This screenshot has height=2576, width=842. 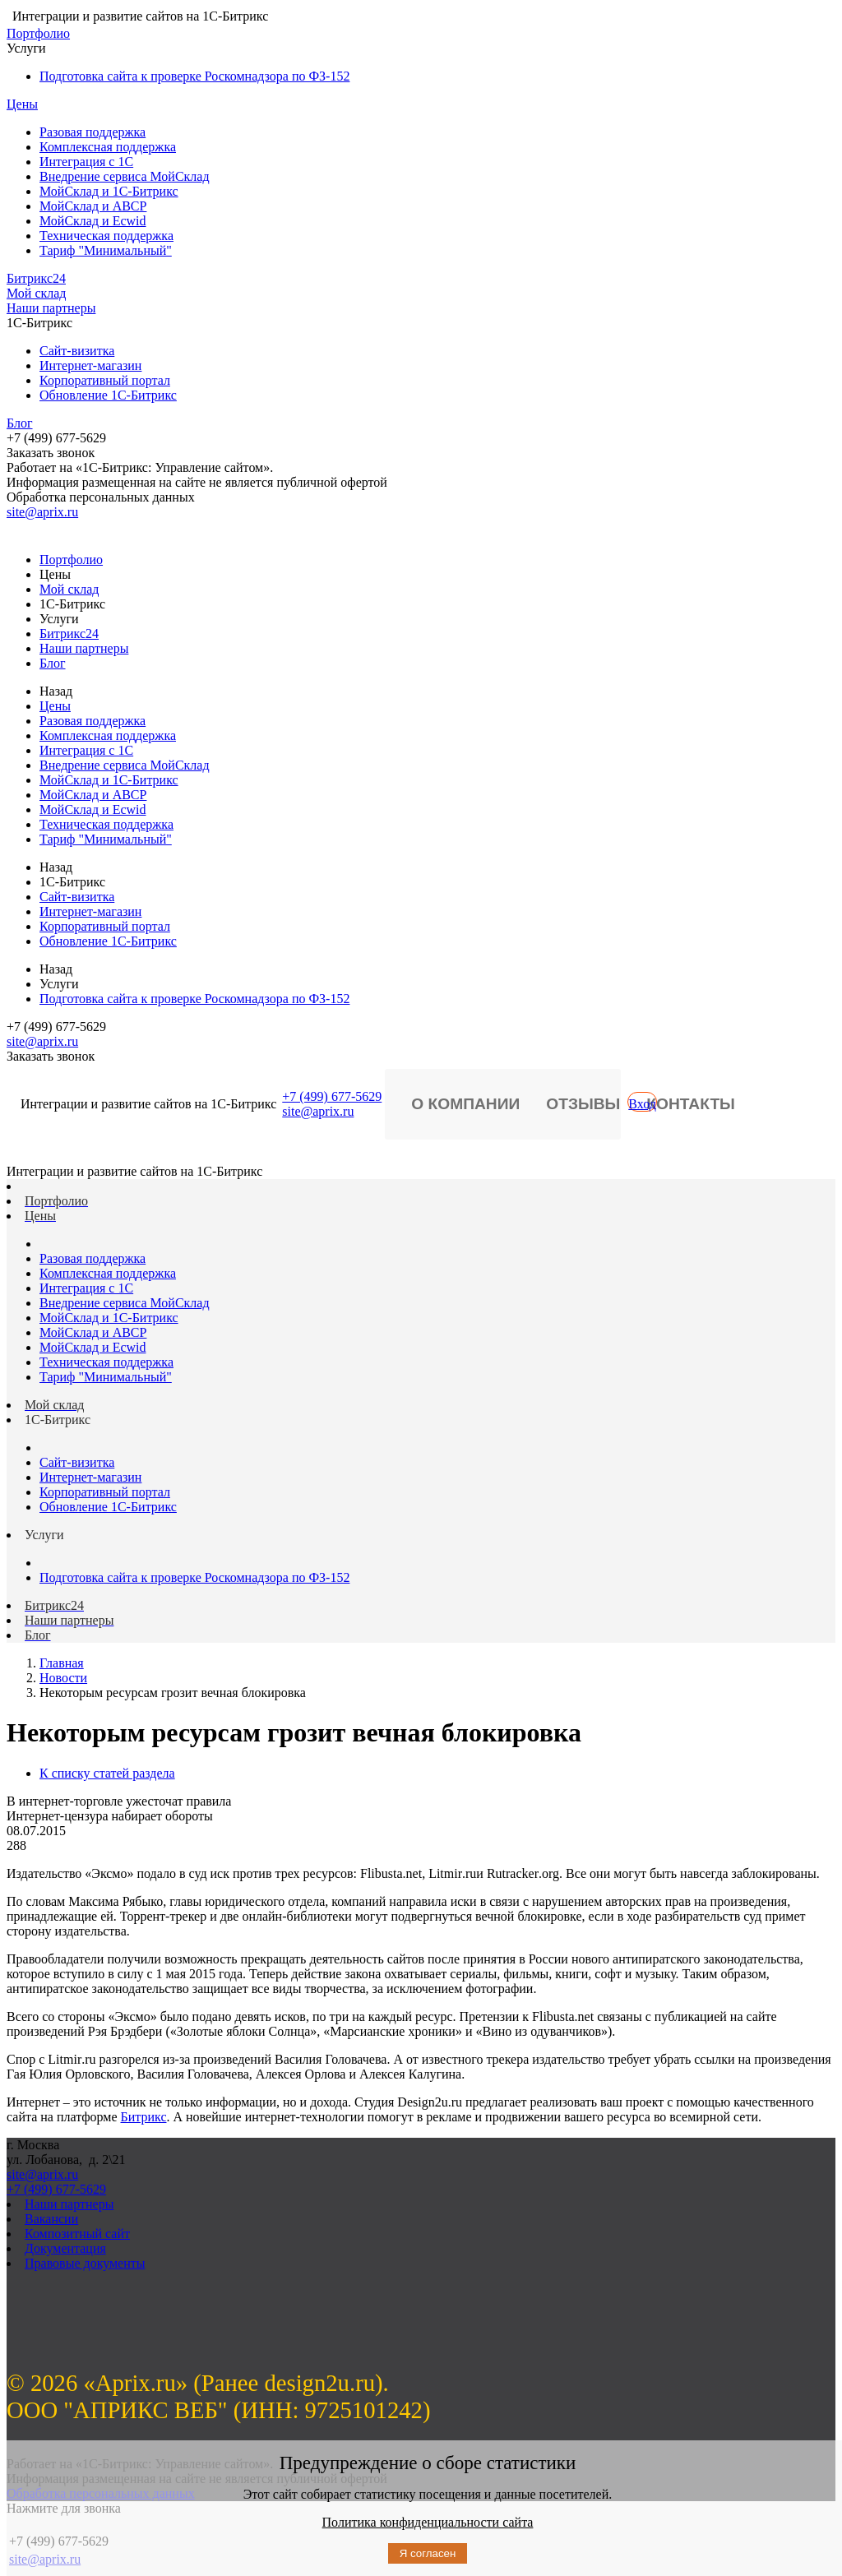 I want to click on Вход, so click(x=642, y=1104).